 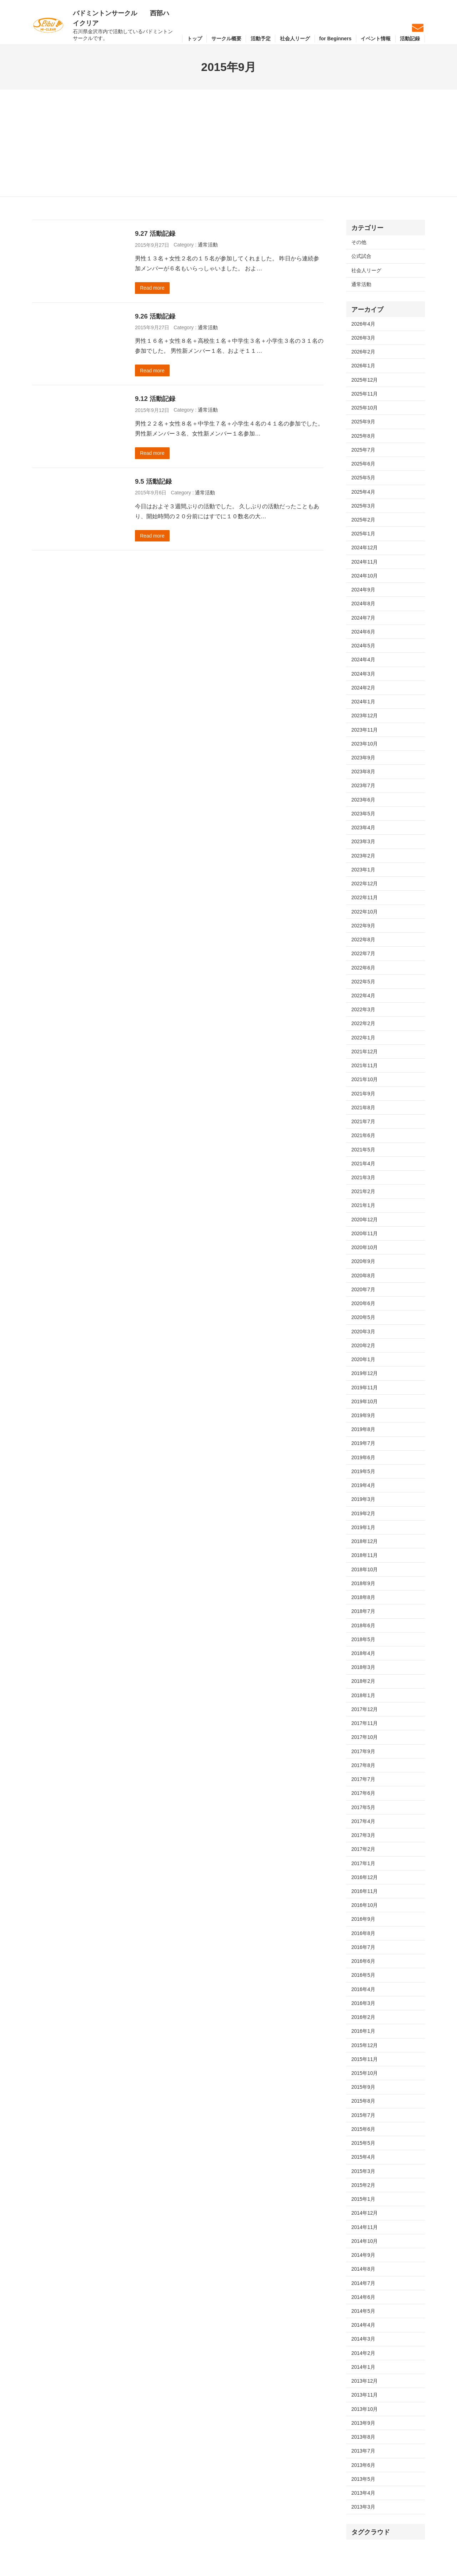 I want to click on 2018年2月, so click(x=363, y=1681).